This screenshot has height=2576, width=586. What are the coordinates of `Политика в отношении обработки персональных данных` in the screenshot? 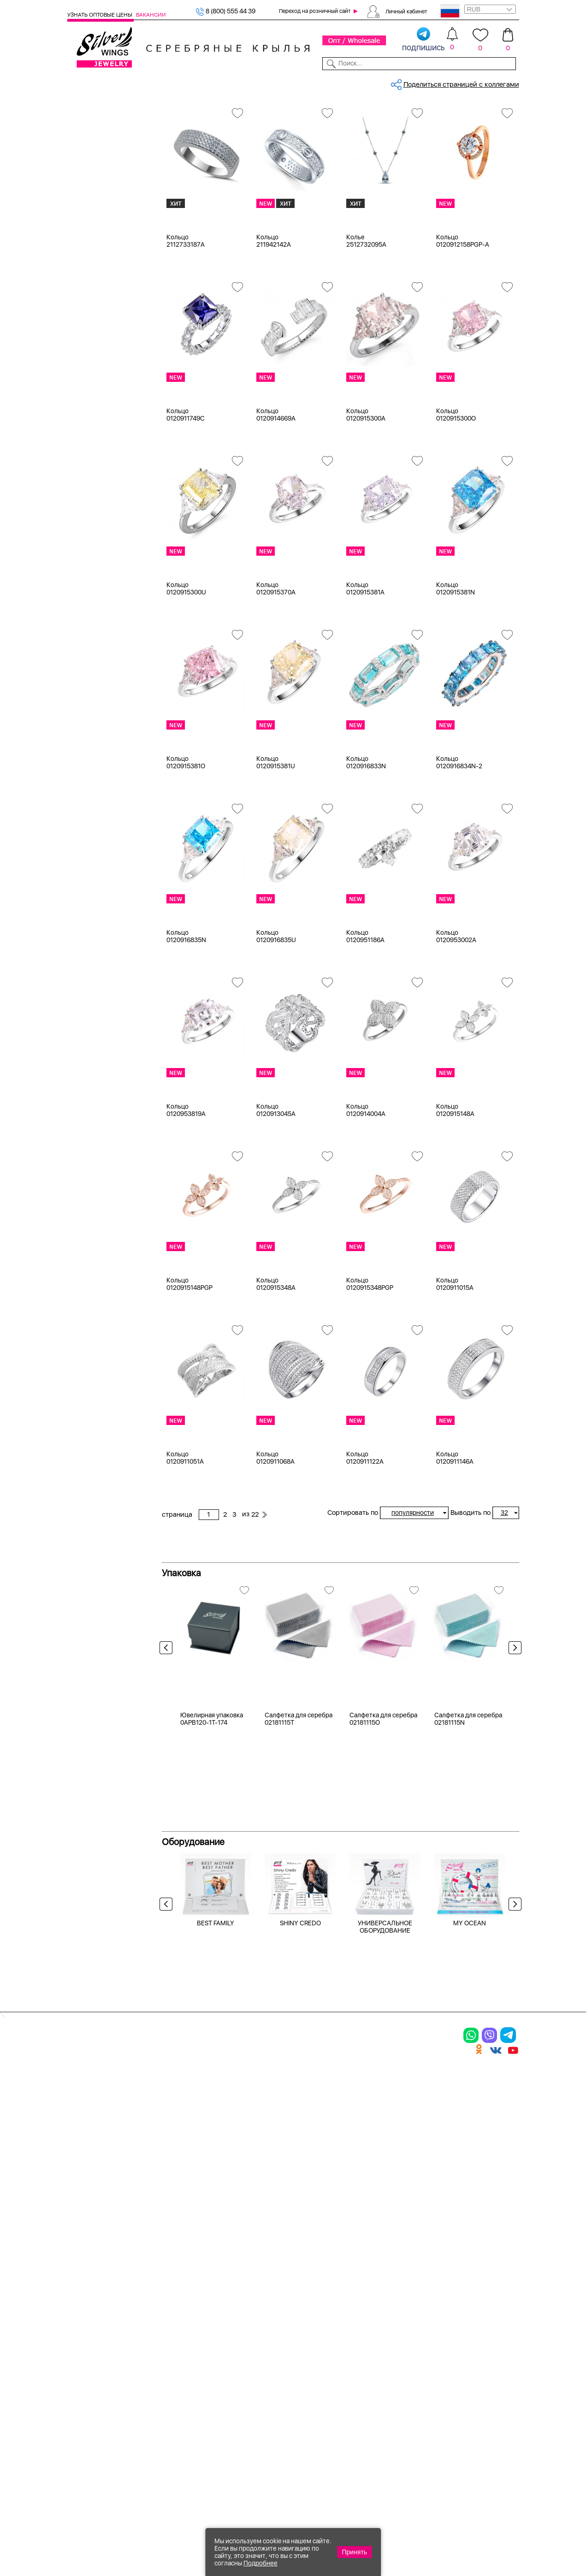 It's located at (324, 2432).